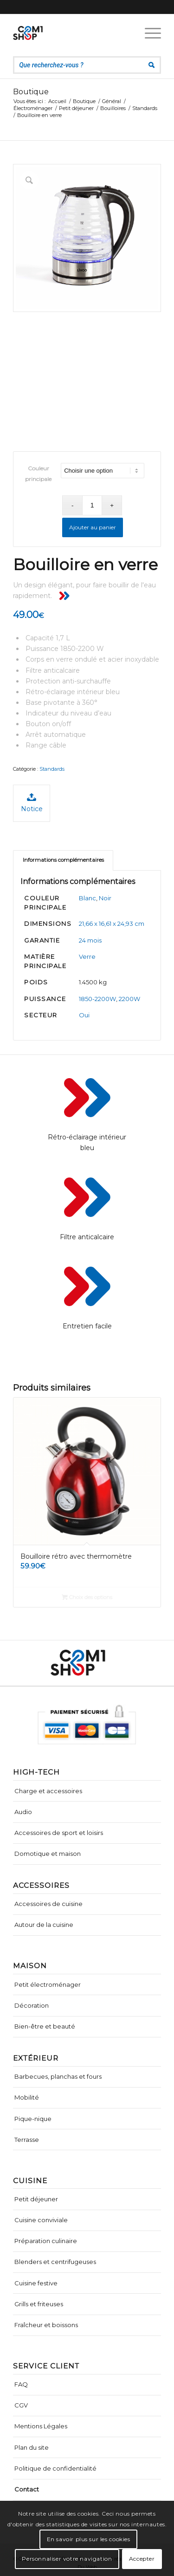  What do you see at coordinates (43, 1924) in the screenshot?
I see `Autour de la cuisine` at bounding box center [43, 1924].